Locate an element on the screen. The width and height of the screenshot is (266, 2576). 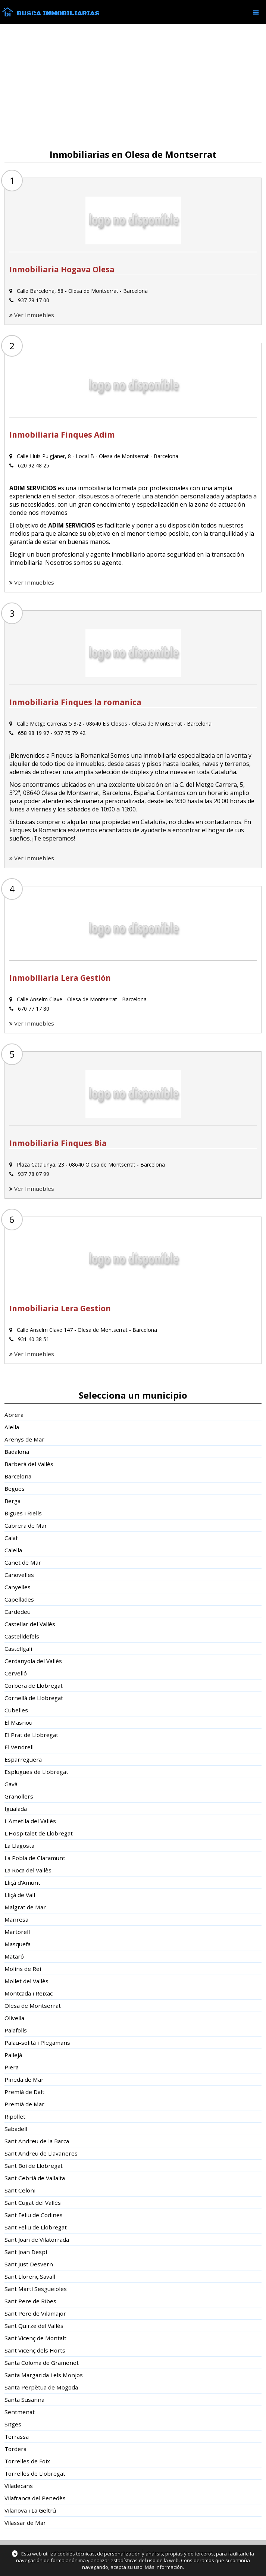
Viladecans is located at coordinates (18, 2485).